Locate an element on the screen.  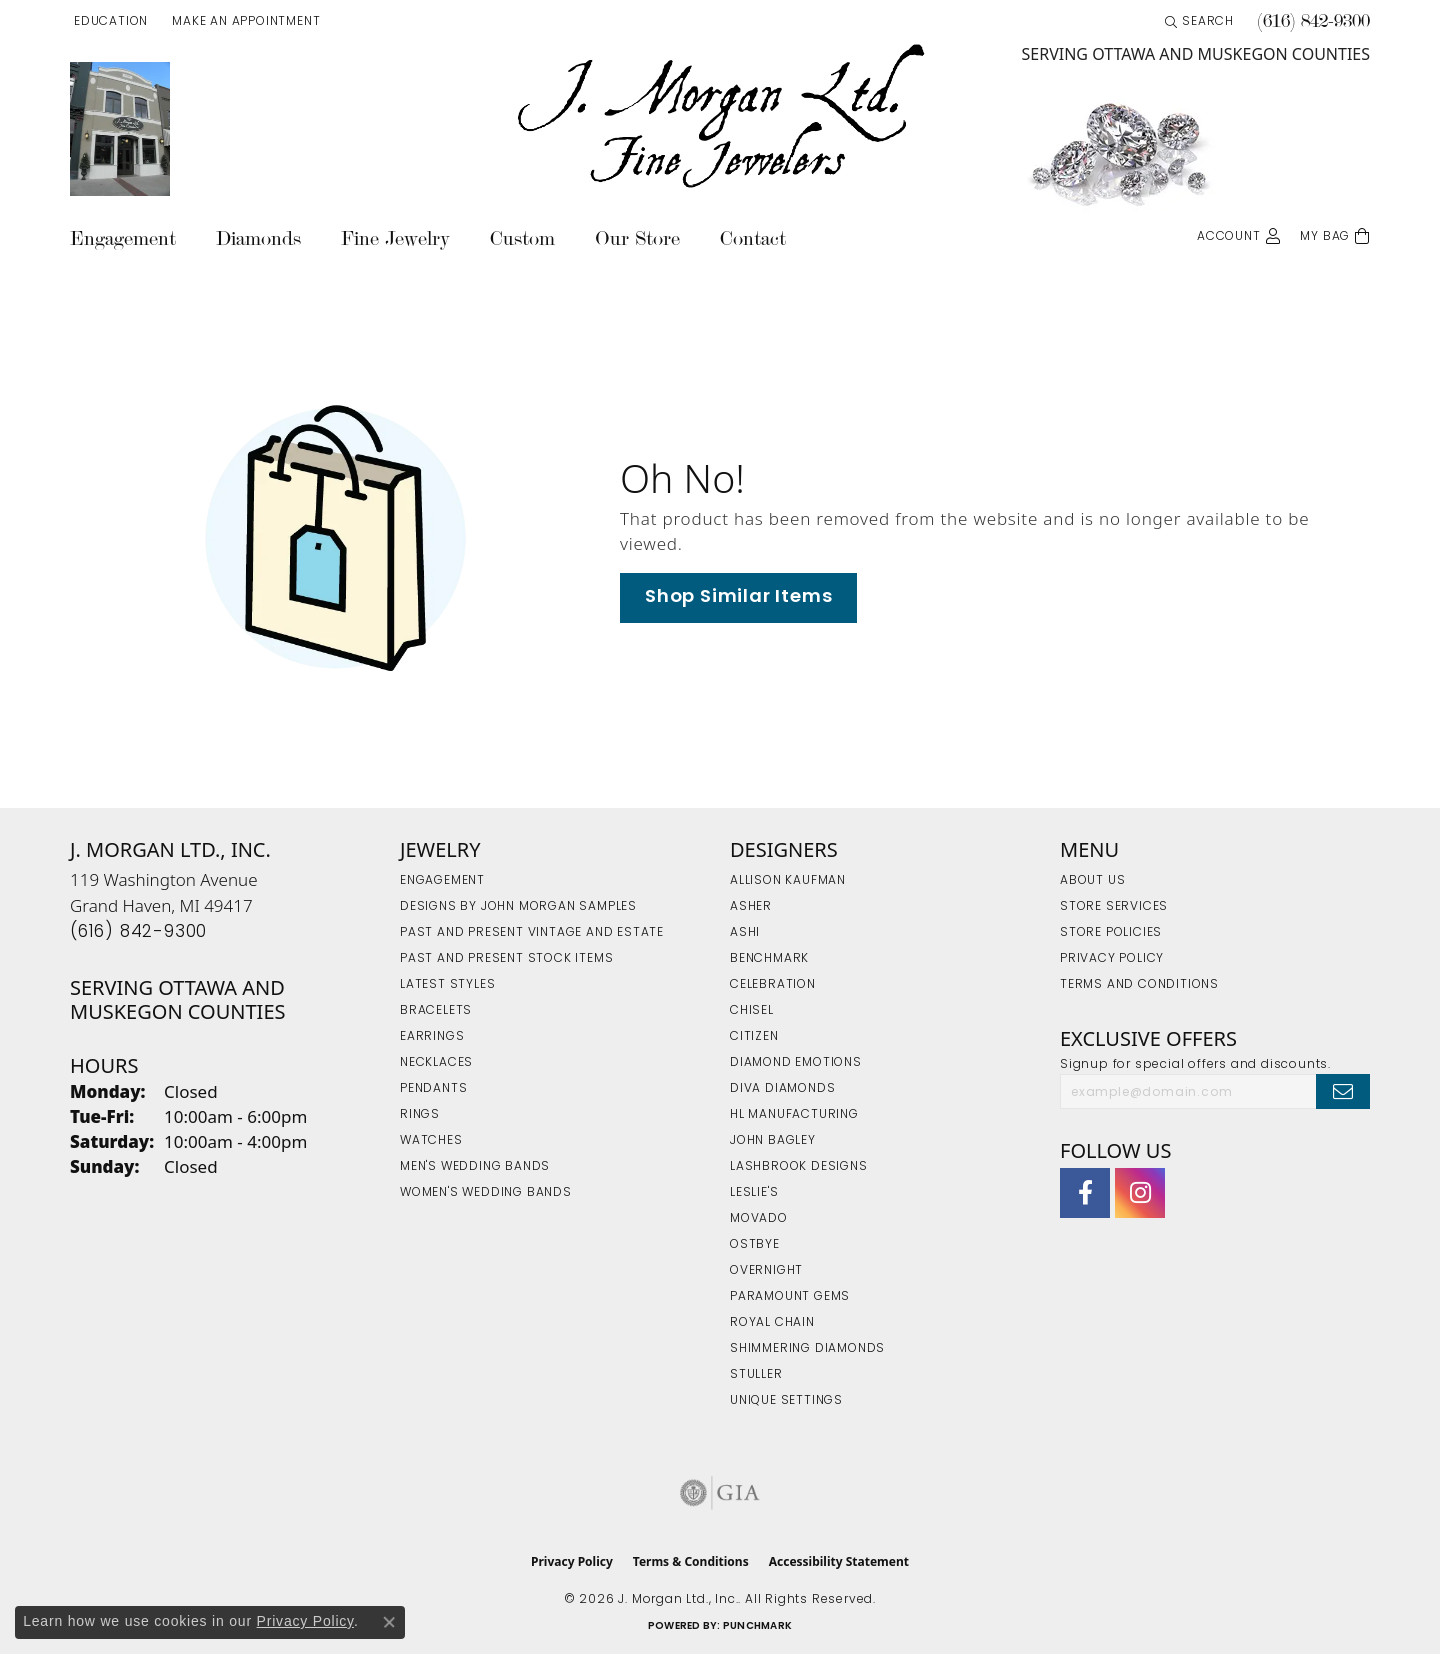
Stuller [menuitem] is located at coordinates (756, 1375).